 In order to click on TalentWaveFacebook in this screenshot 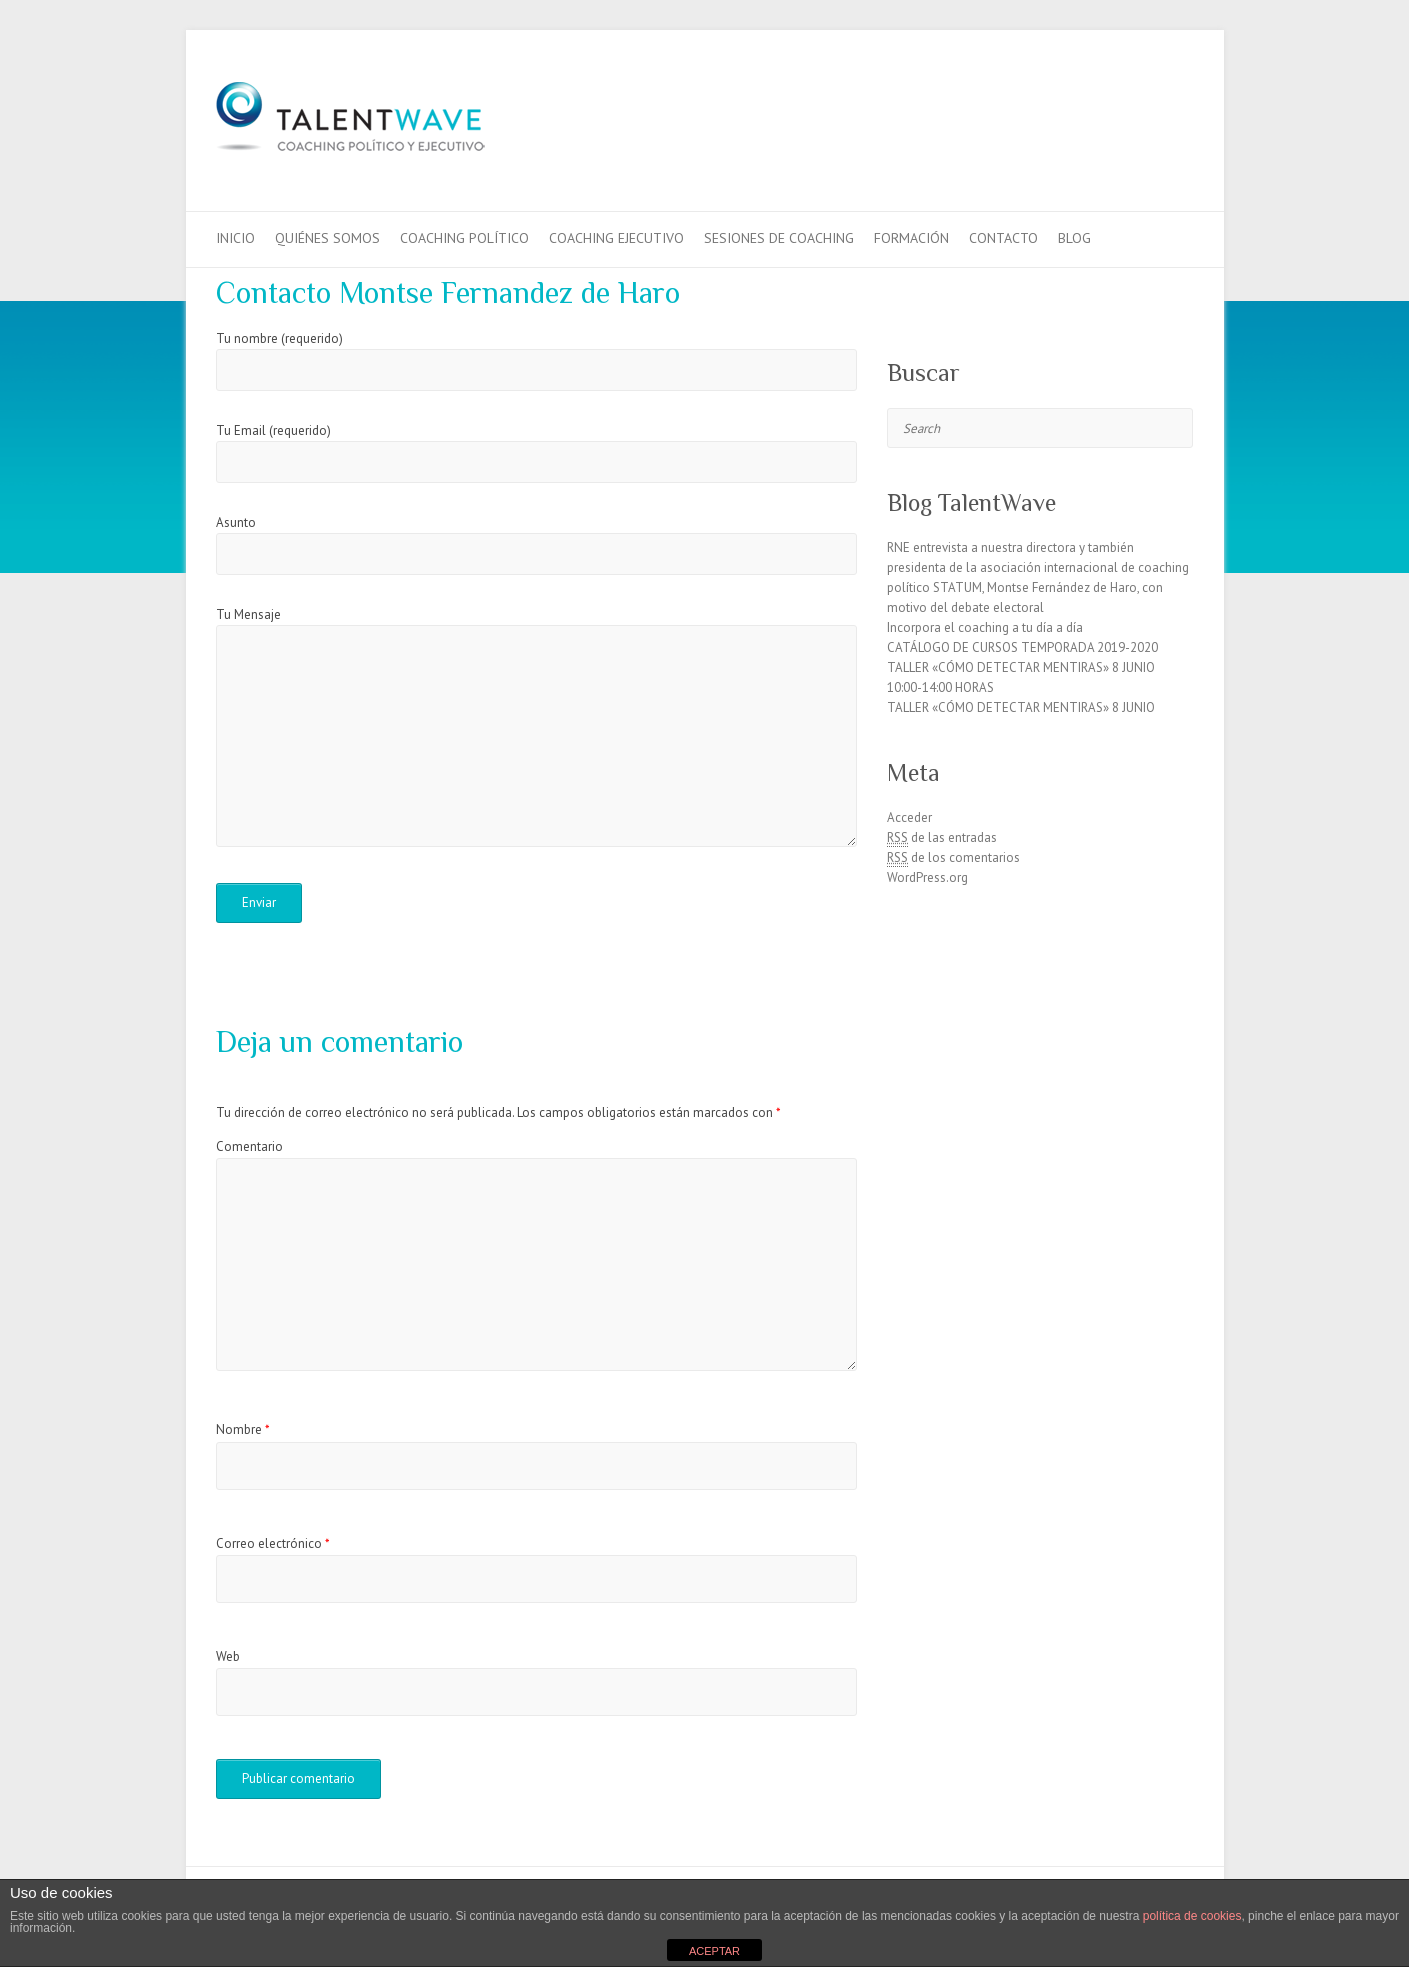, I will do `click(1114, 103)`.